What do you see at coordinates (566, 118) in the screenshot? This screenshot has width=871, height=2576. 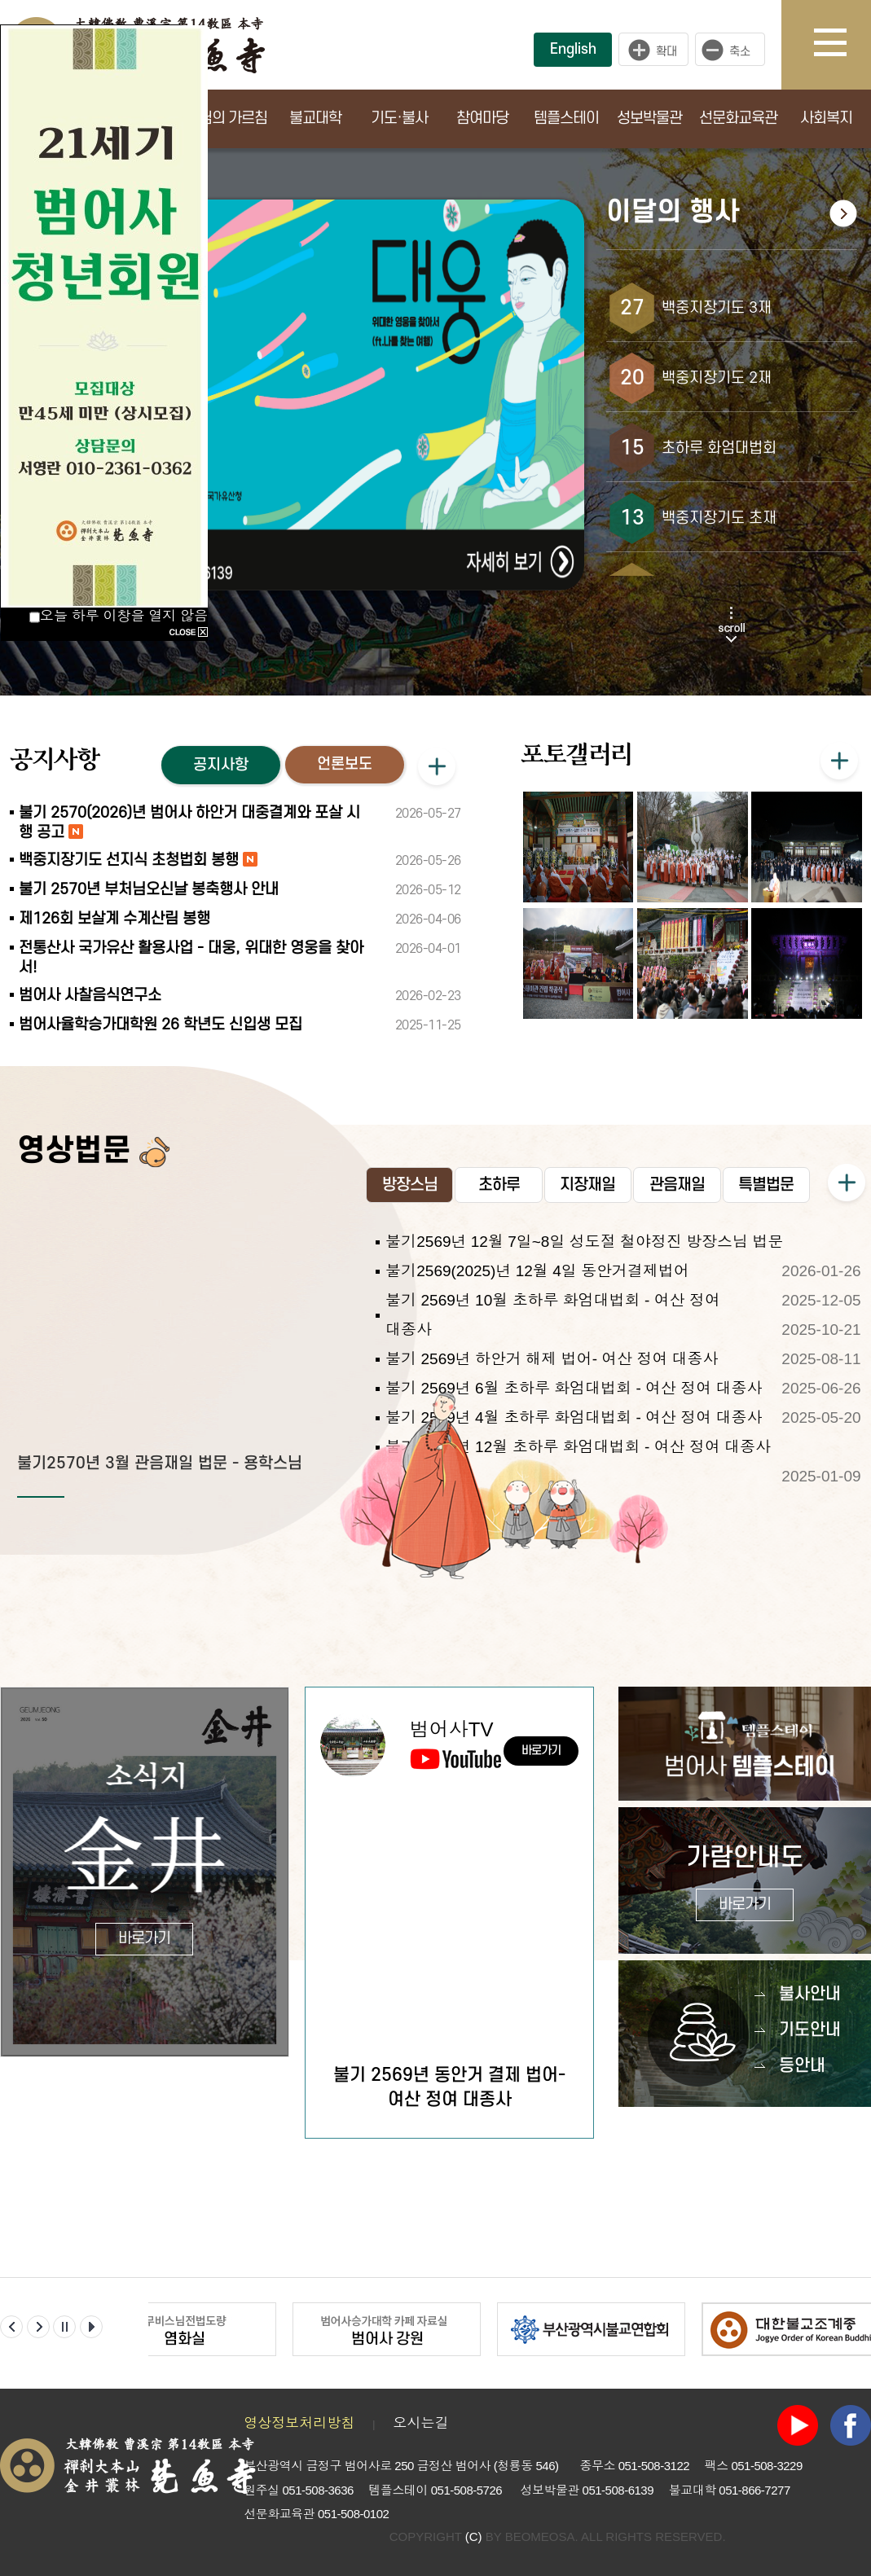 I see `템플스테이` at bounding box center [566, 118].